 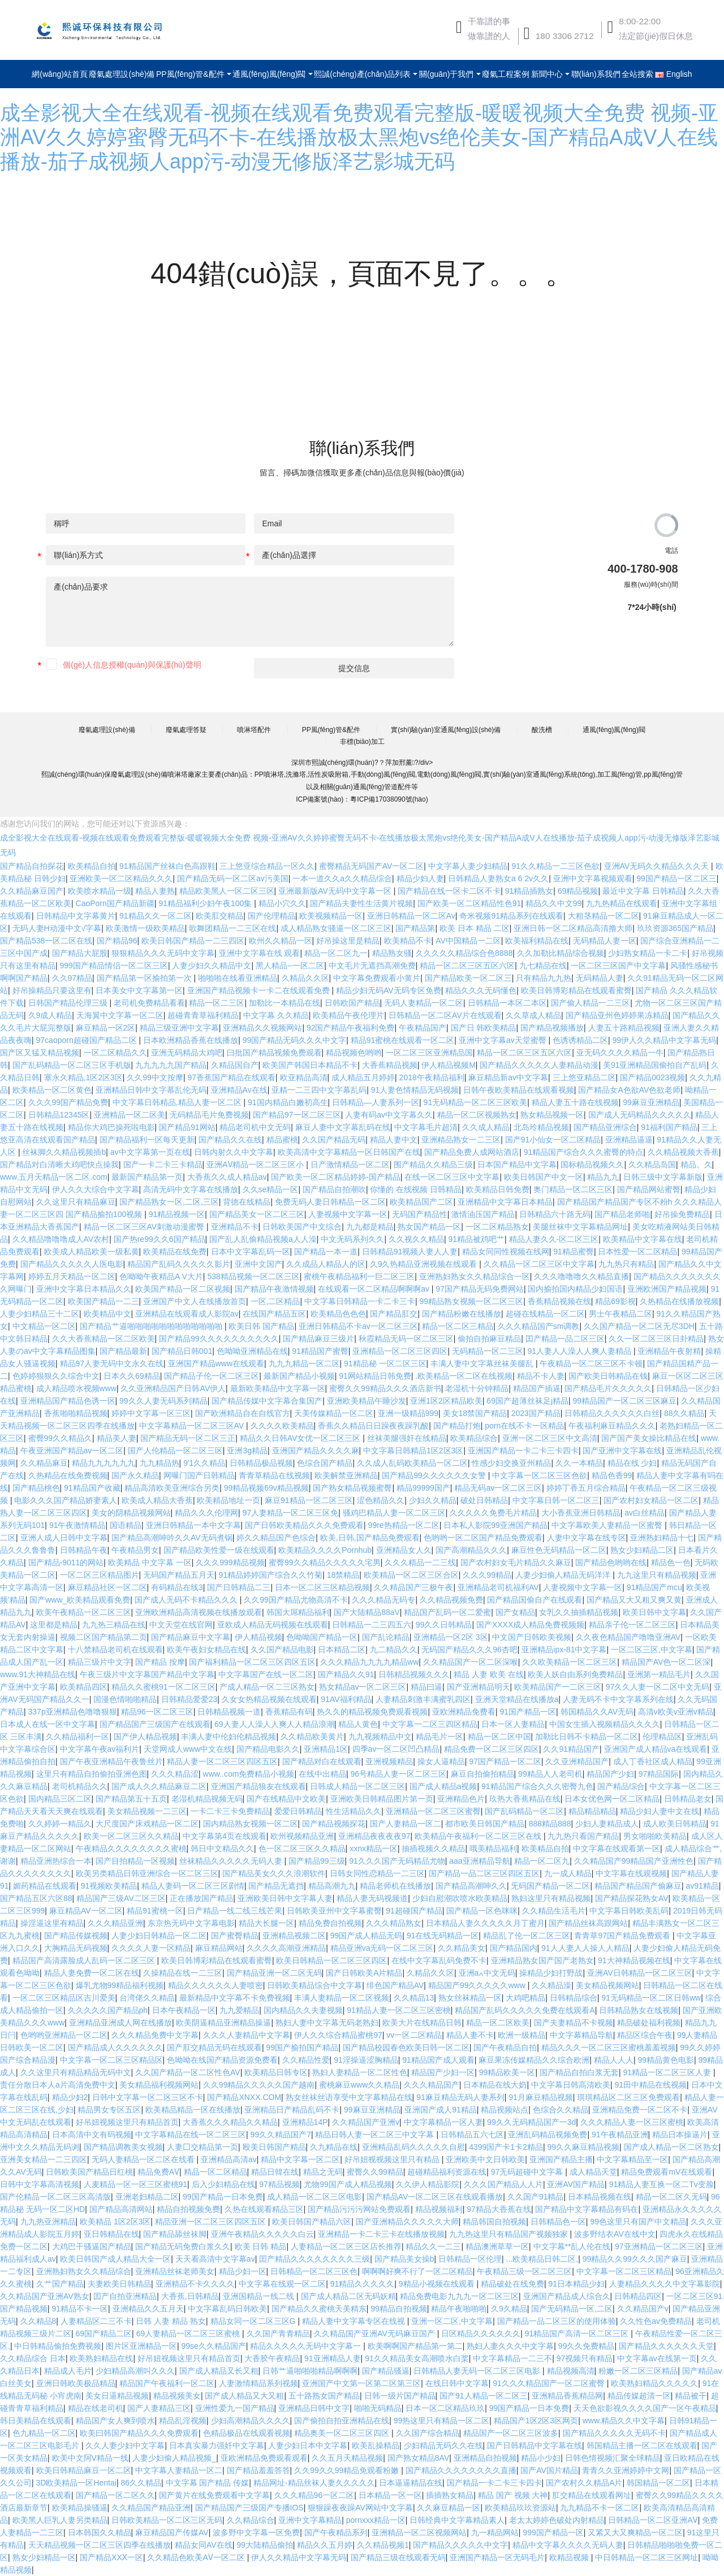 What do you see at coordinates (461, 1798) in the screenshot?
I see `亚洲精品色片` at bounding box center [461, 1798].